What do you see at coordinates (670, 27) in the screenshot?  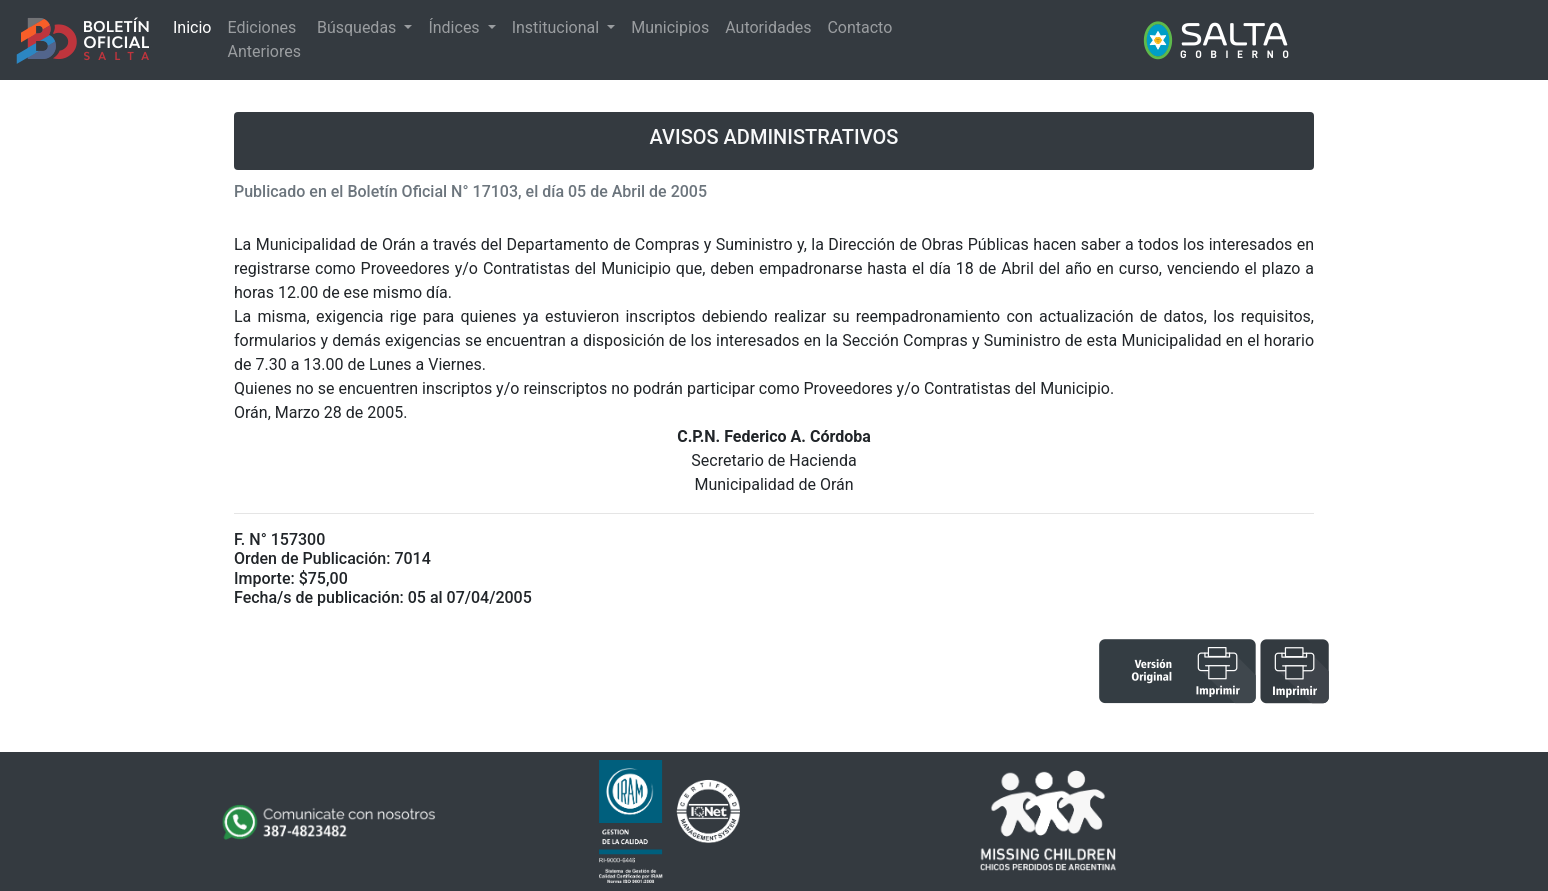 I see `Municipios` at bounding box center [670, 27].